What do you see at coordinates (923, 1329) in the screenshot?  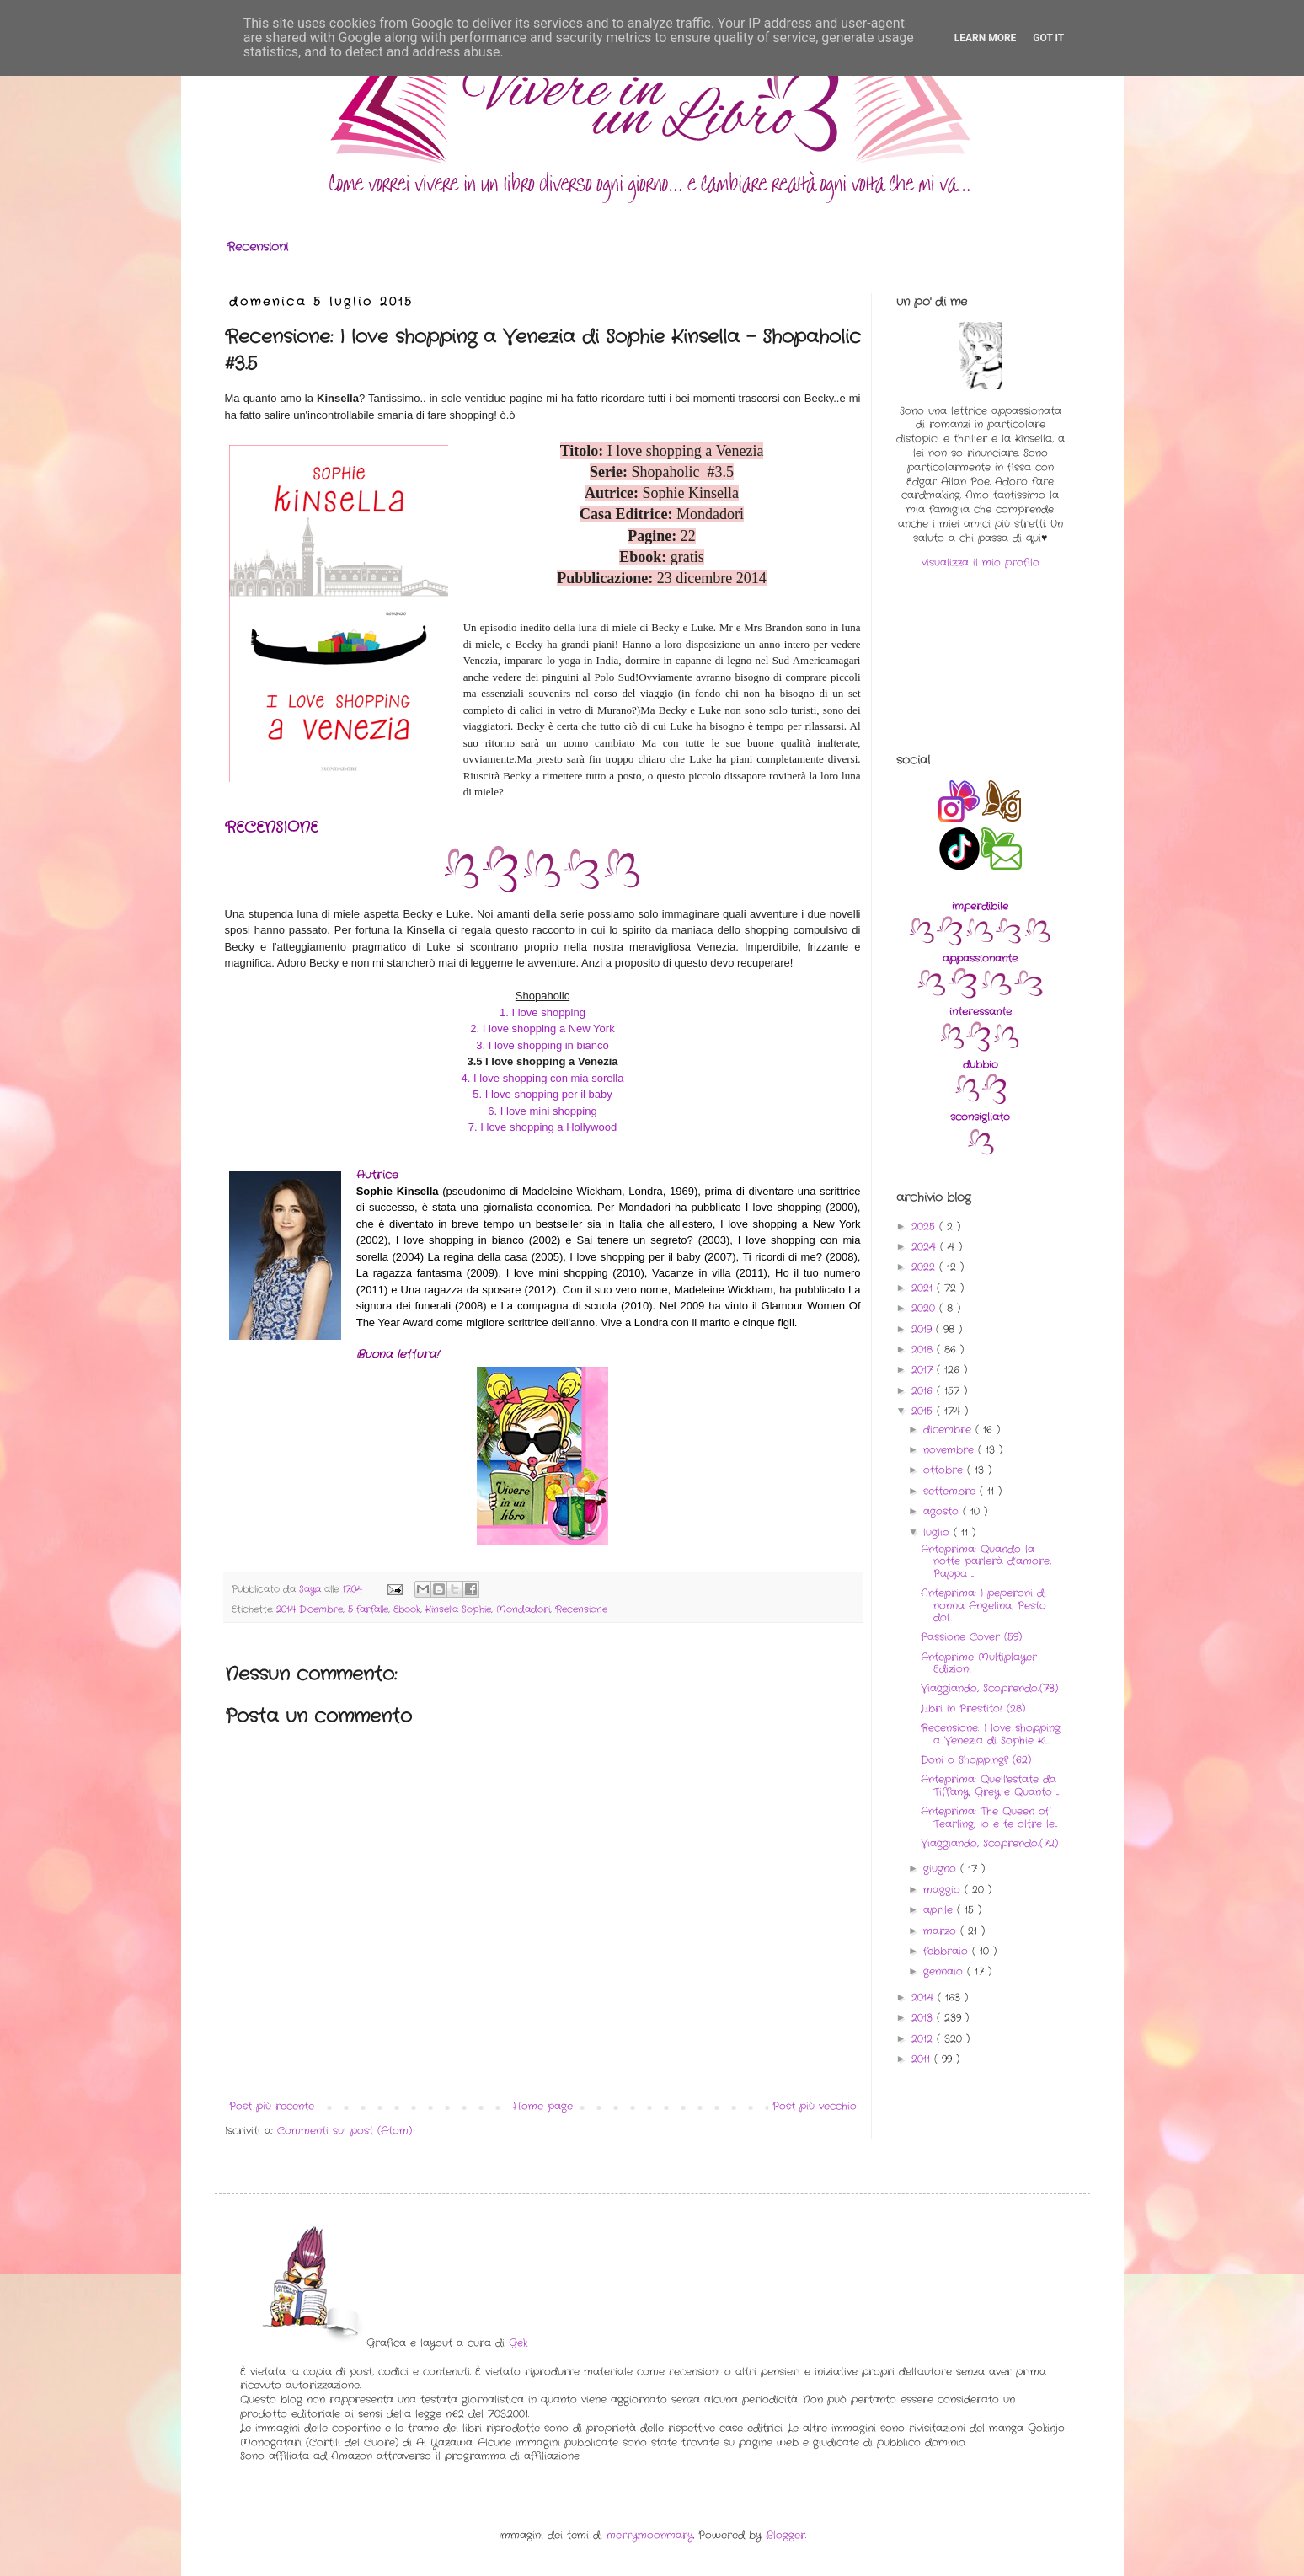 I see `2019` at bounding box center [923, 1329].